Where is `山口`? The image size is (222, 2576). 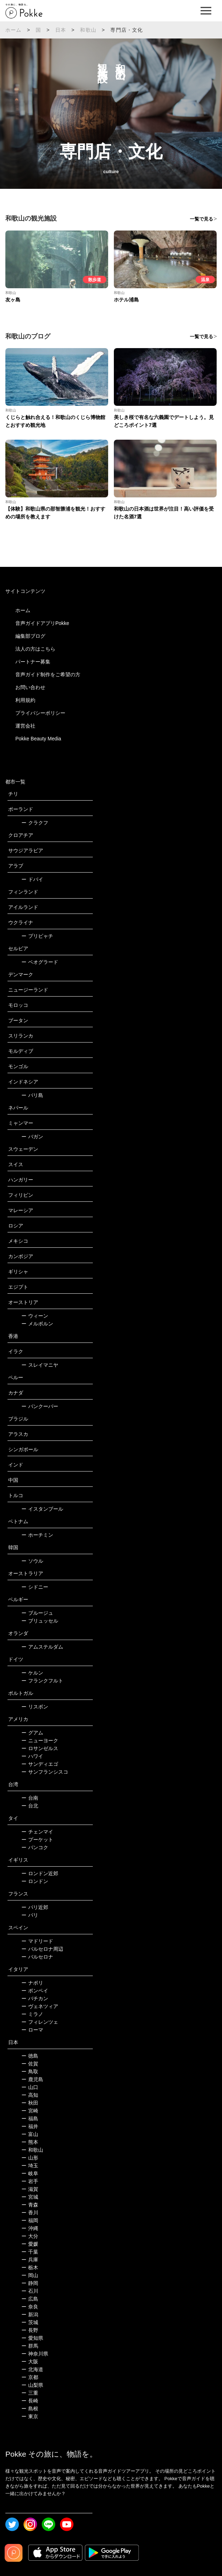 山口 is located at coordinates (29, 2087).